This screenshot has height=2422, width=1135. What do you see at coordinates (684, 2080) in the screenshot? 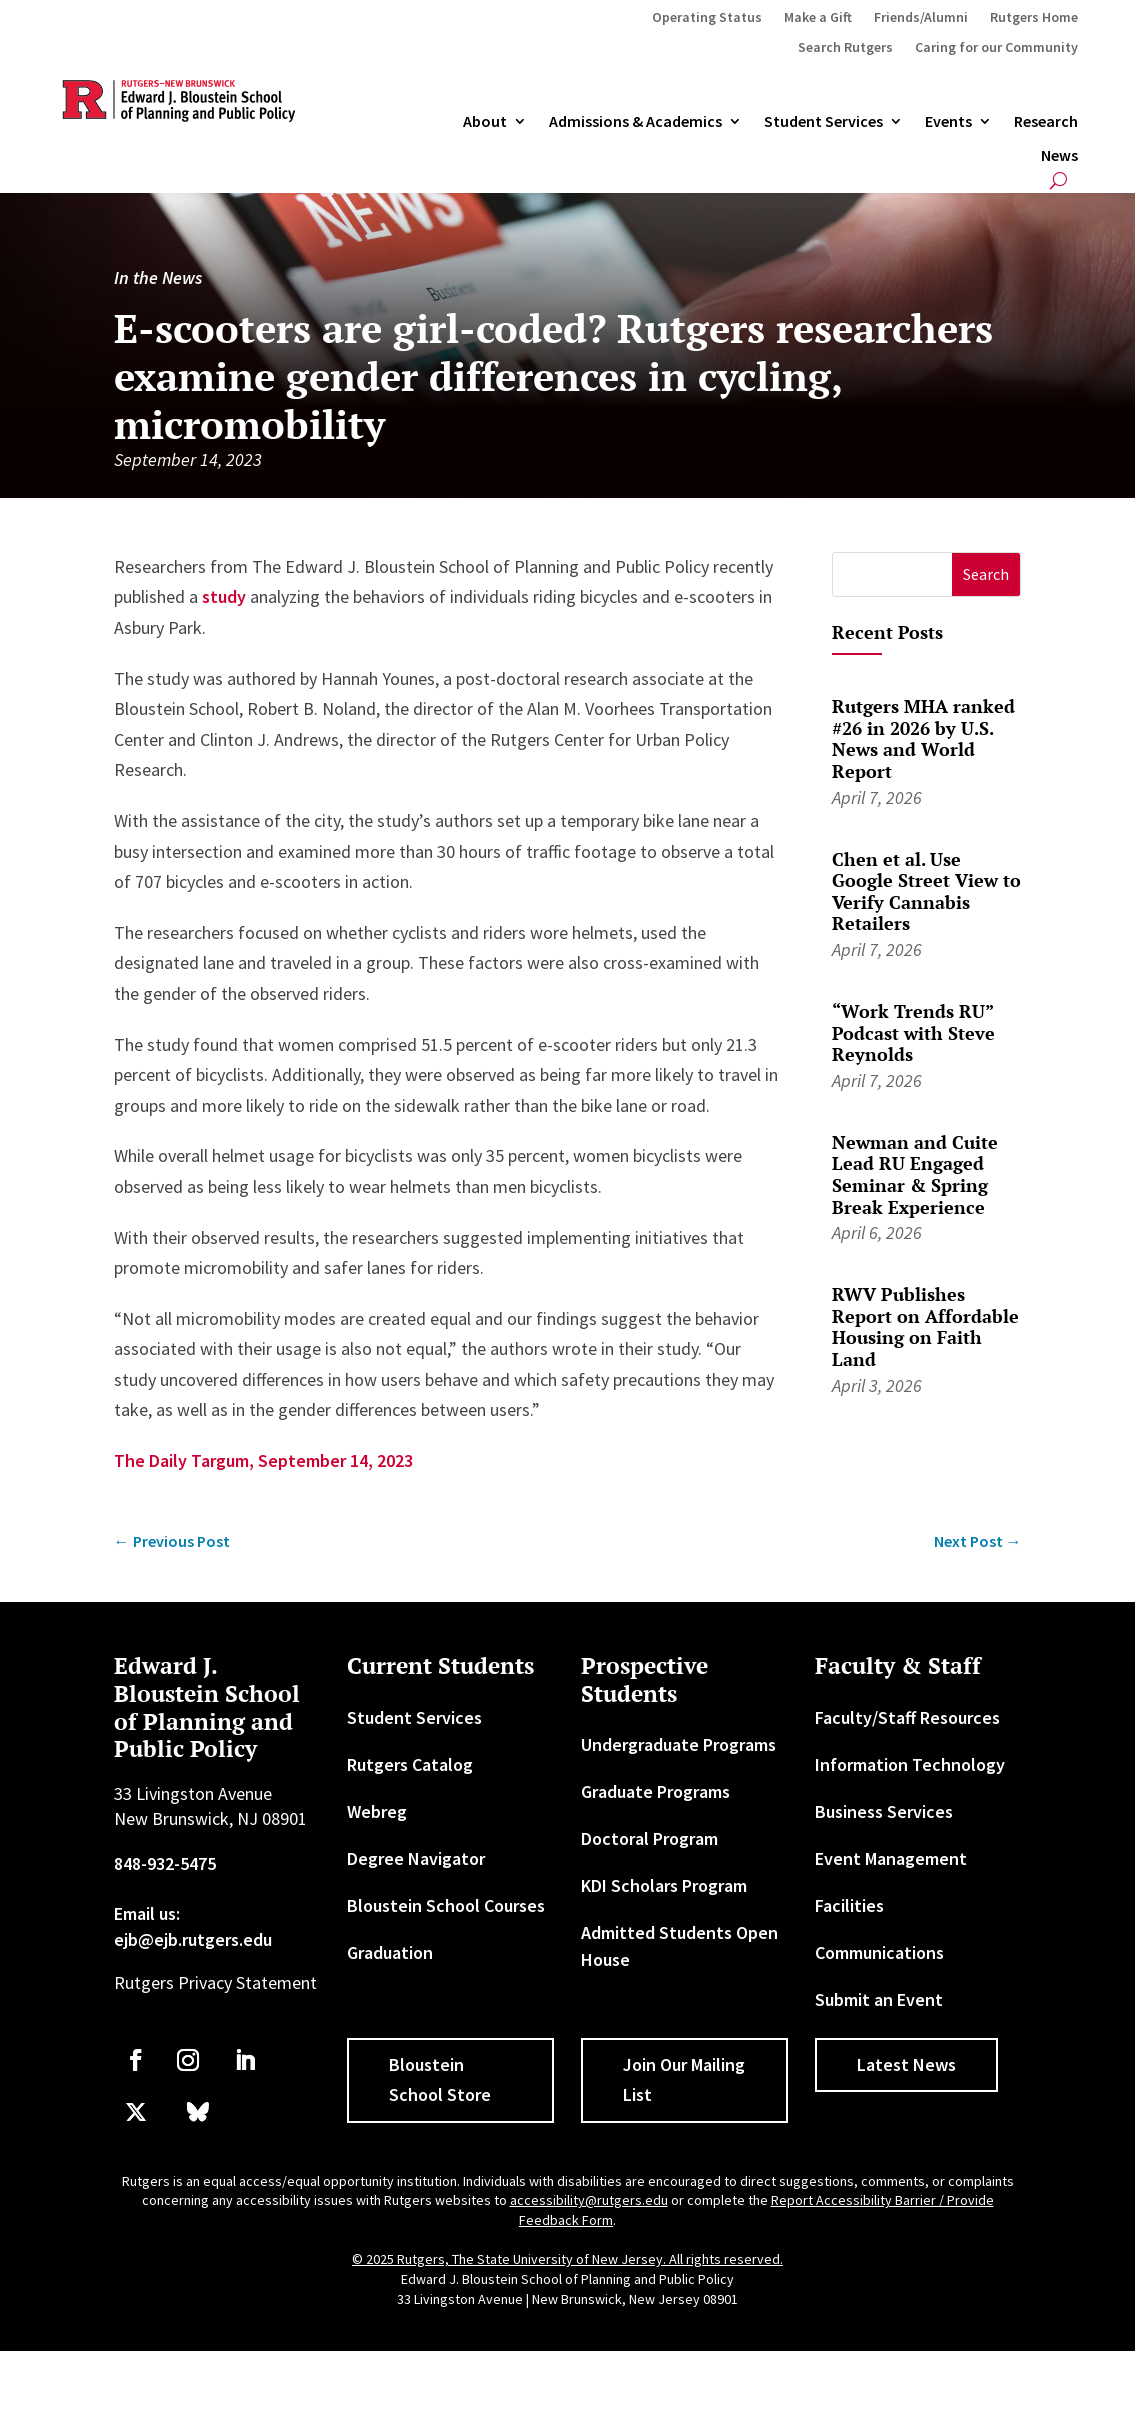
I see `Join Our Mailing List [button]` at bounding box center [684, 2080].